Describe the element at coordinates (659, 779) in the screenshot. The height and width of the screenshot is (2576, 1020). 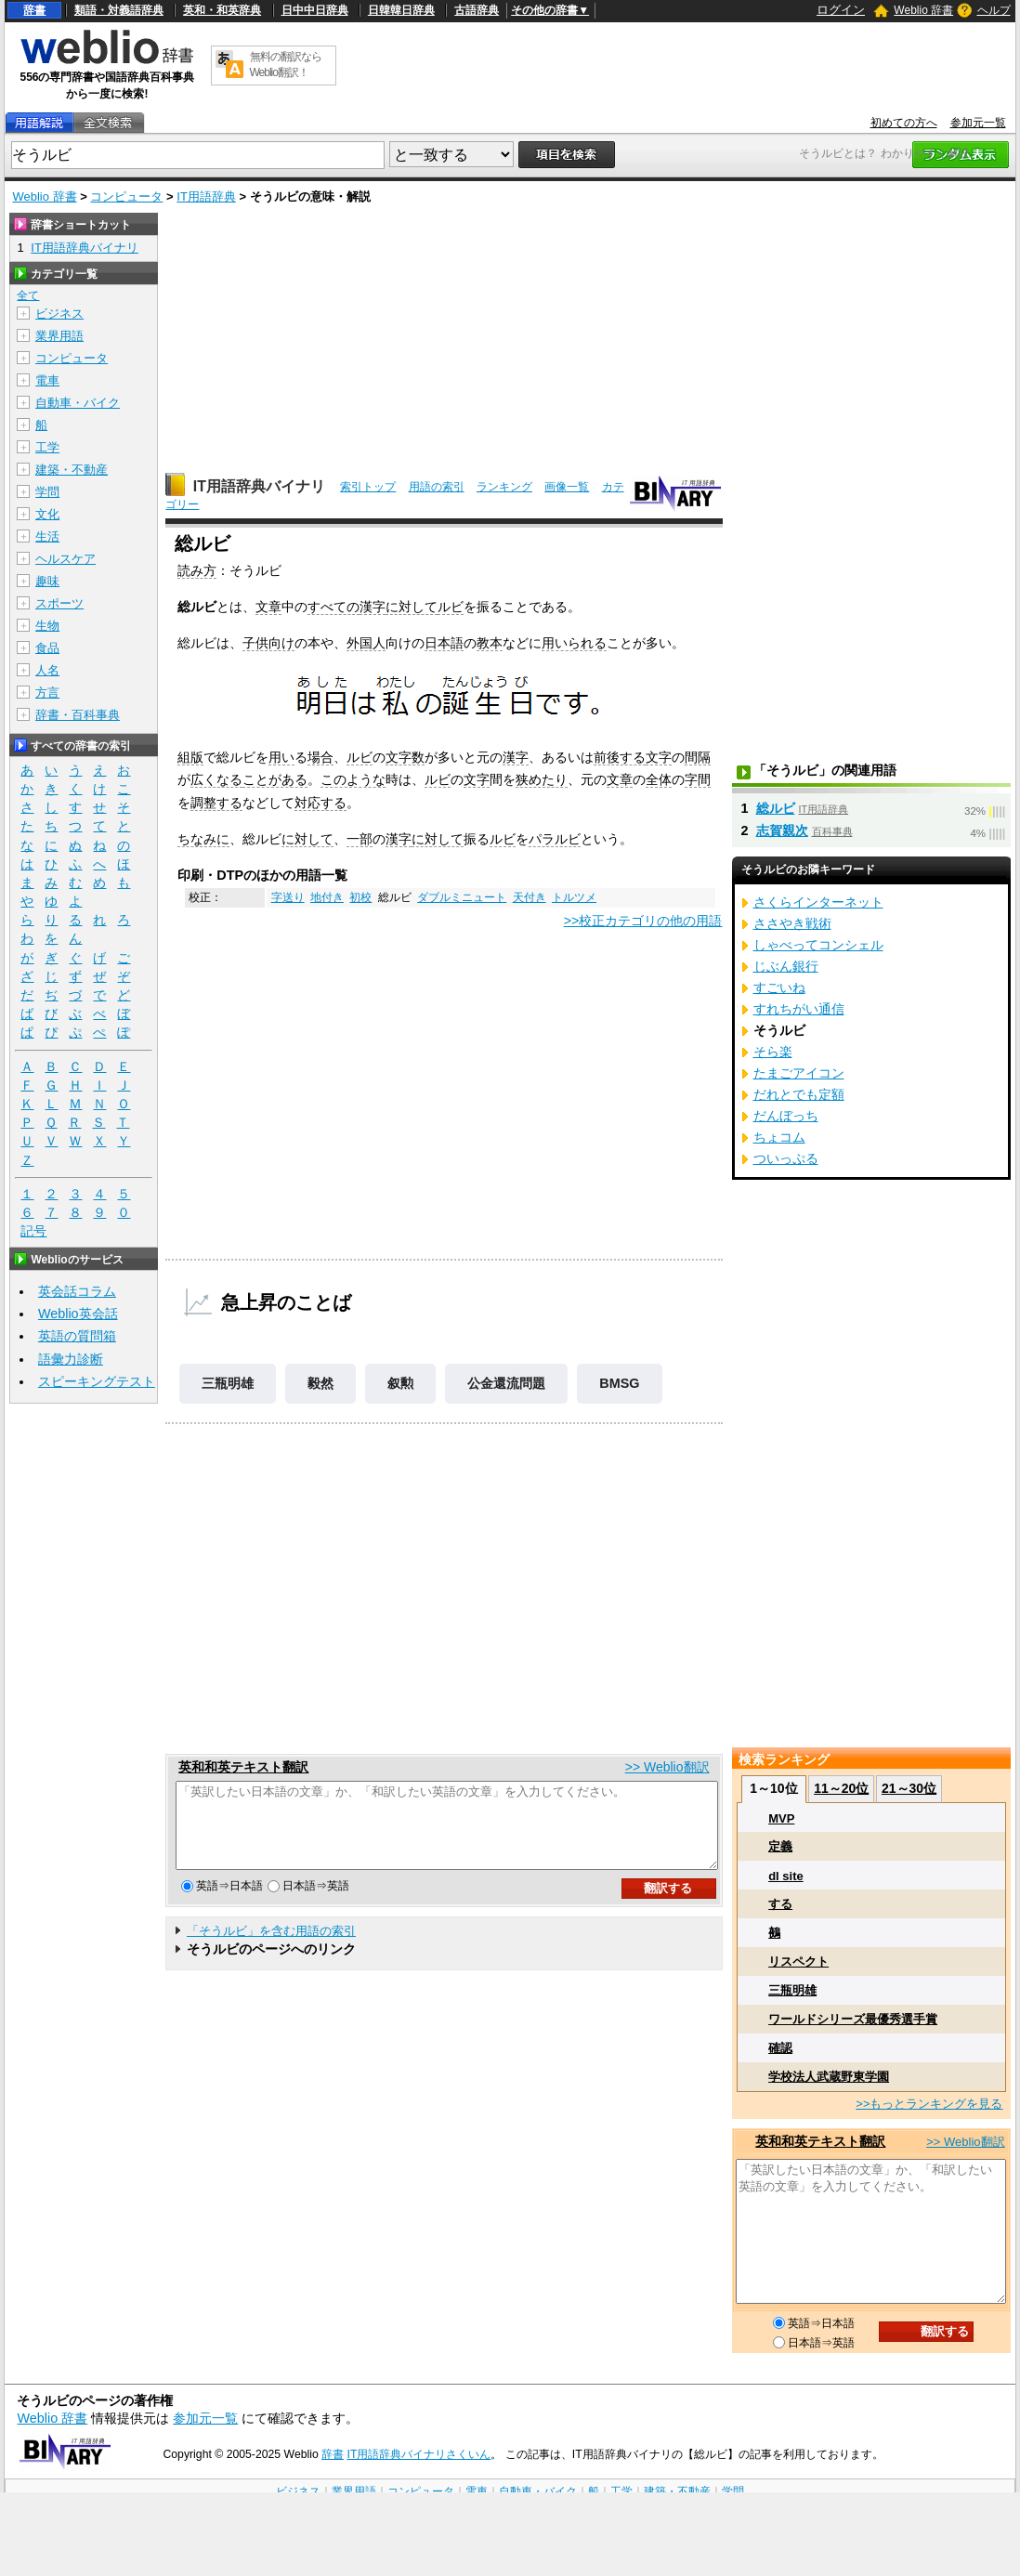
I see `全体` at that location.